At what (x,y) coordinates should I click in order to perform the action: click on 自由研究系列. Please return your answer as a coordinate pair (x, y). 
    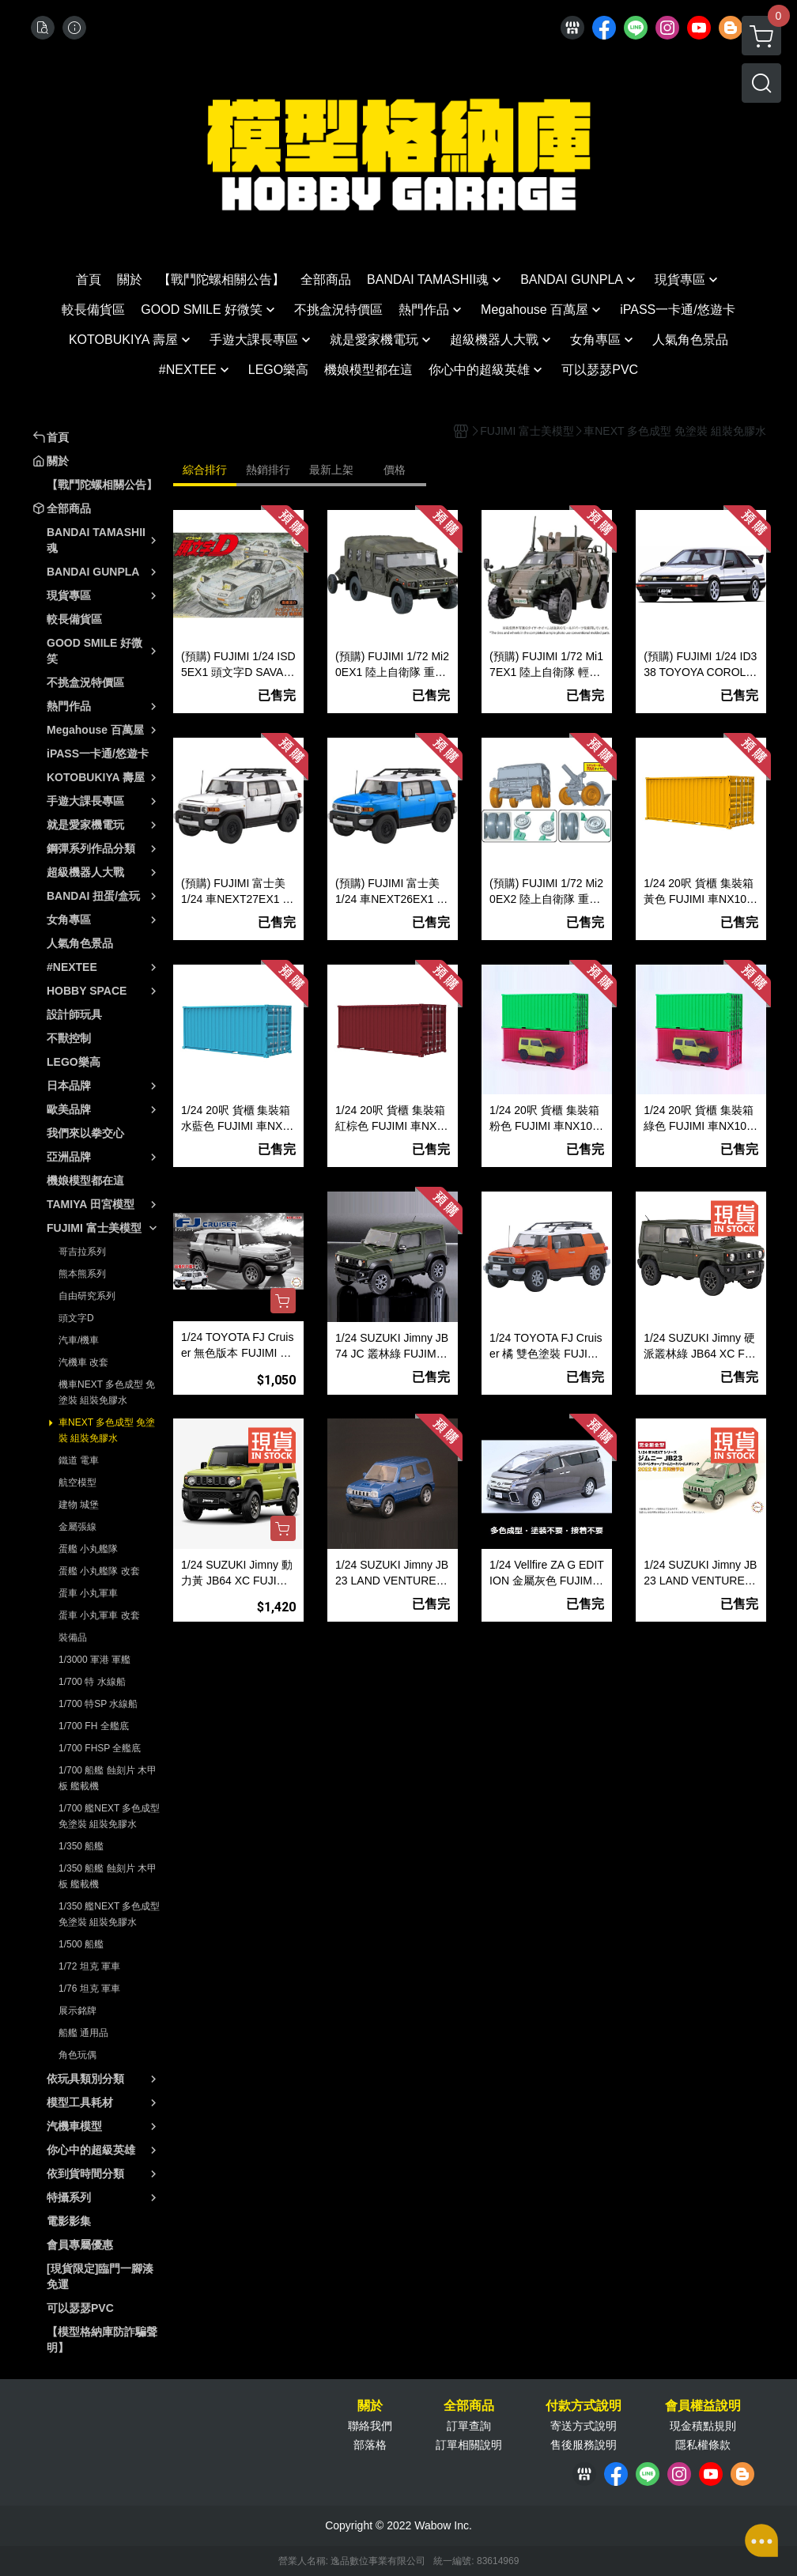
    Looking at the image, I should click on (87, 1295).